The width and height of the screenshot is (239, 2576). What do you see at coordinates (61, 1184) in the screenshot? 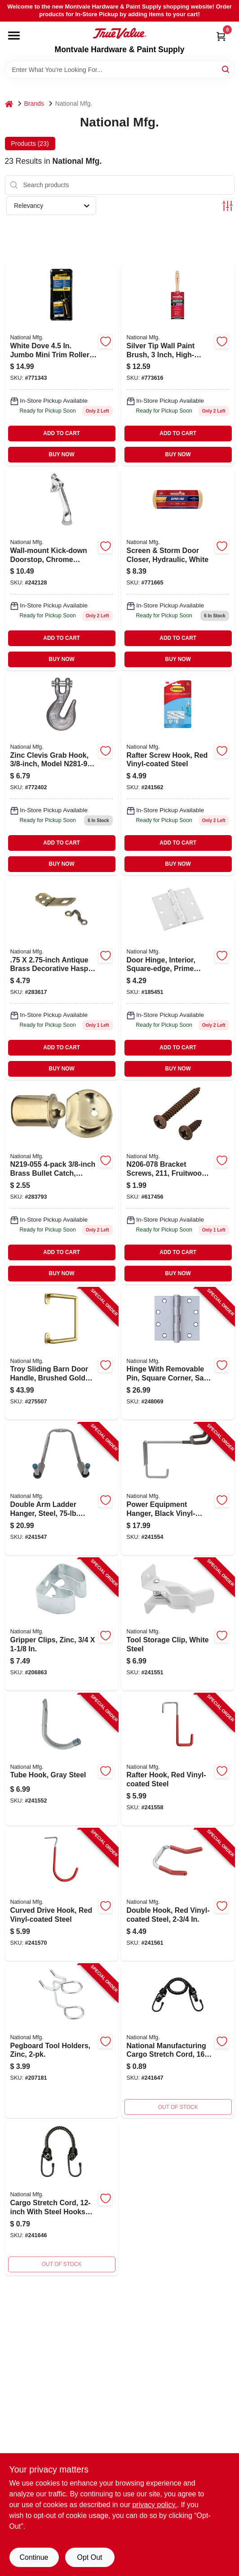
I see `[Go to brass-bullet-catch-038613219052 product page]` at bounding box center [61, 1184].